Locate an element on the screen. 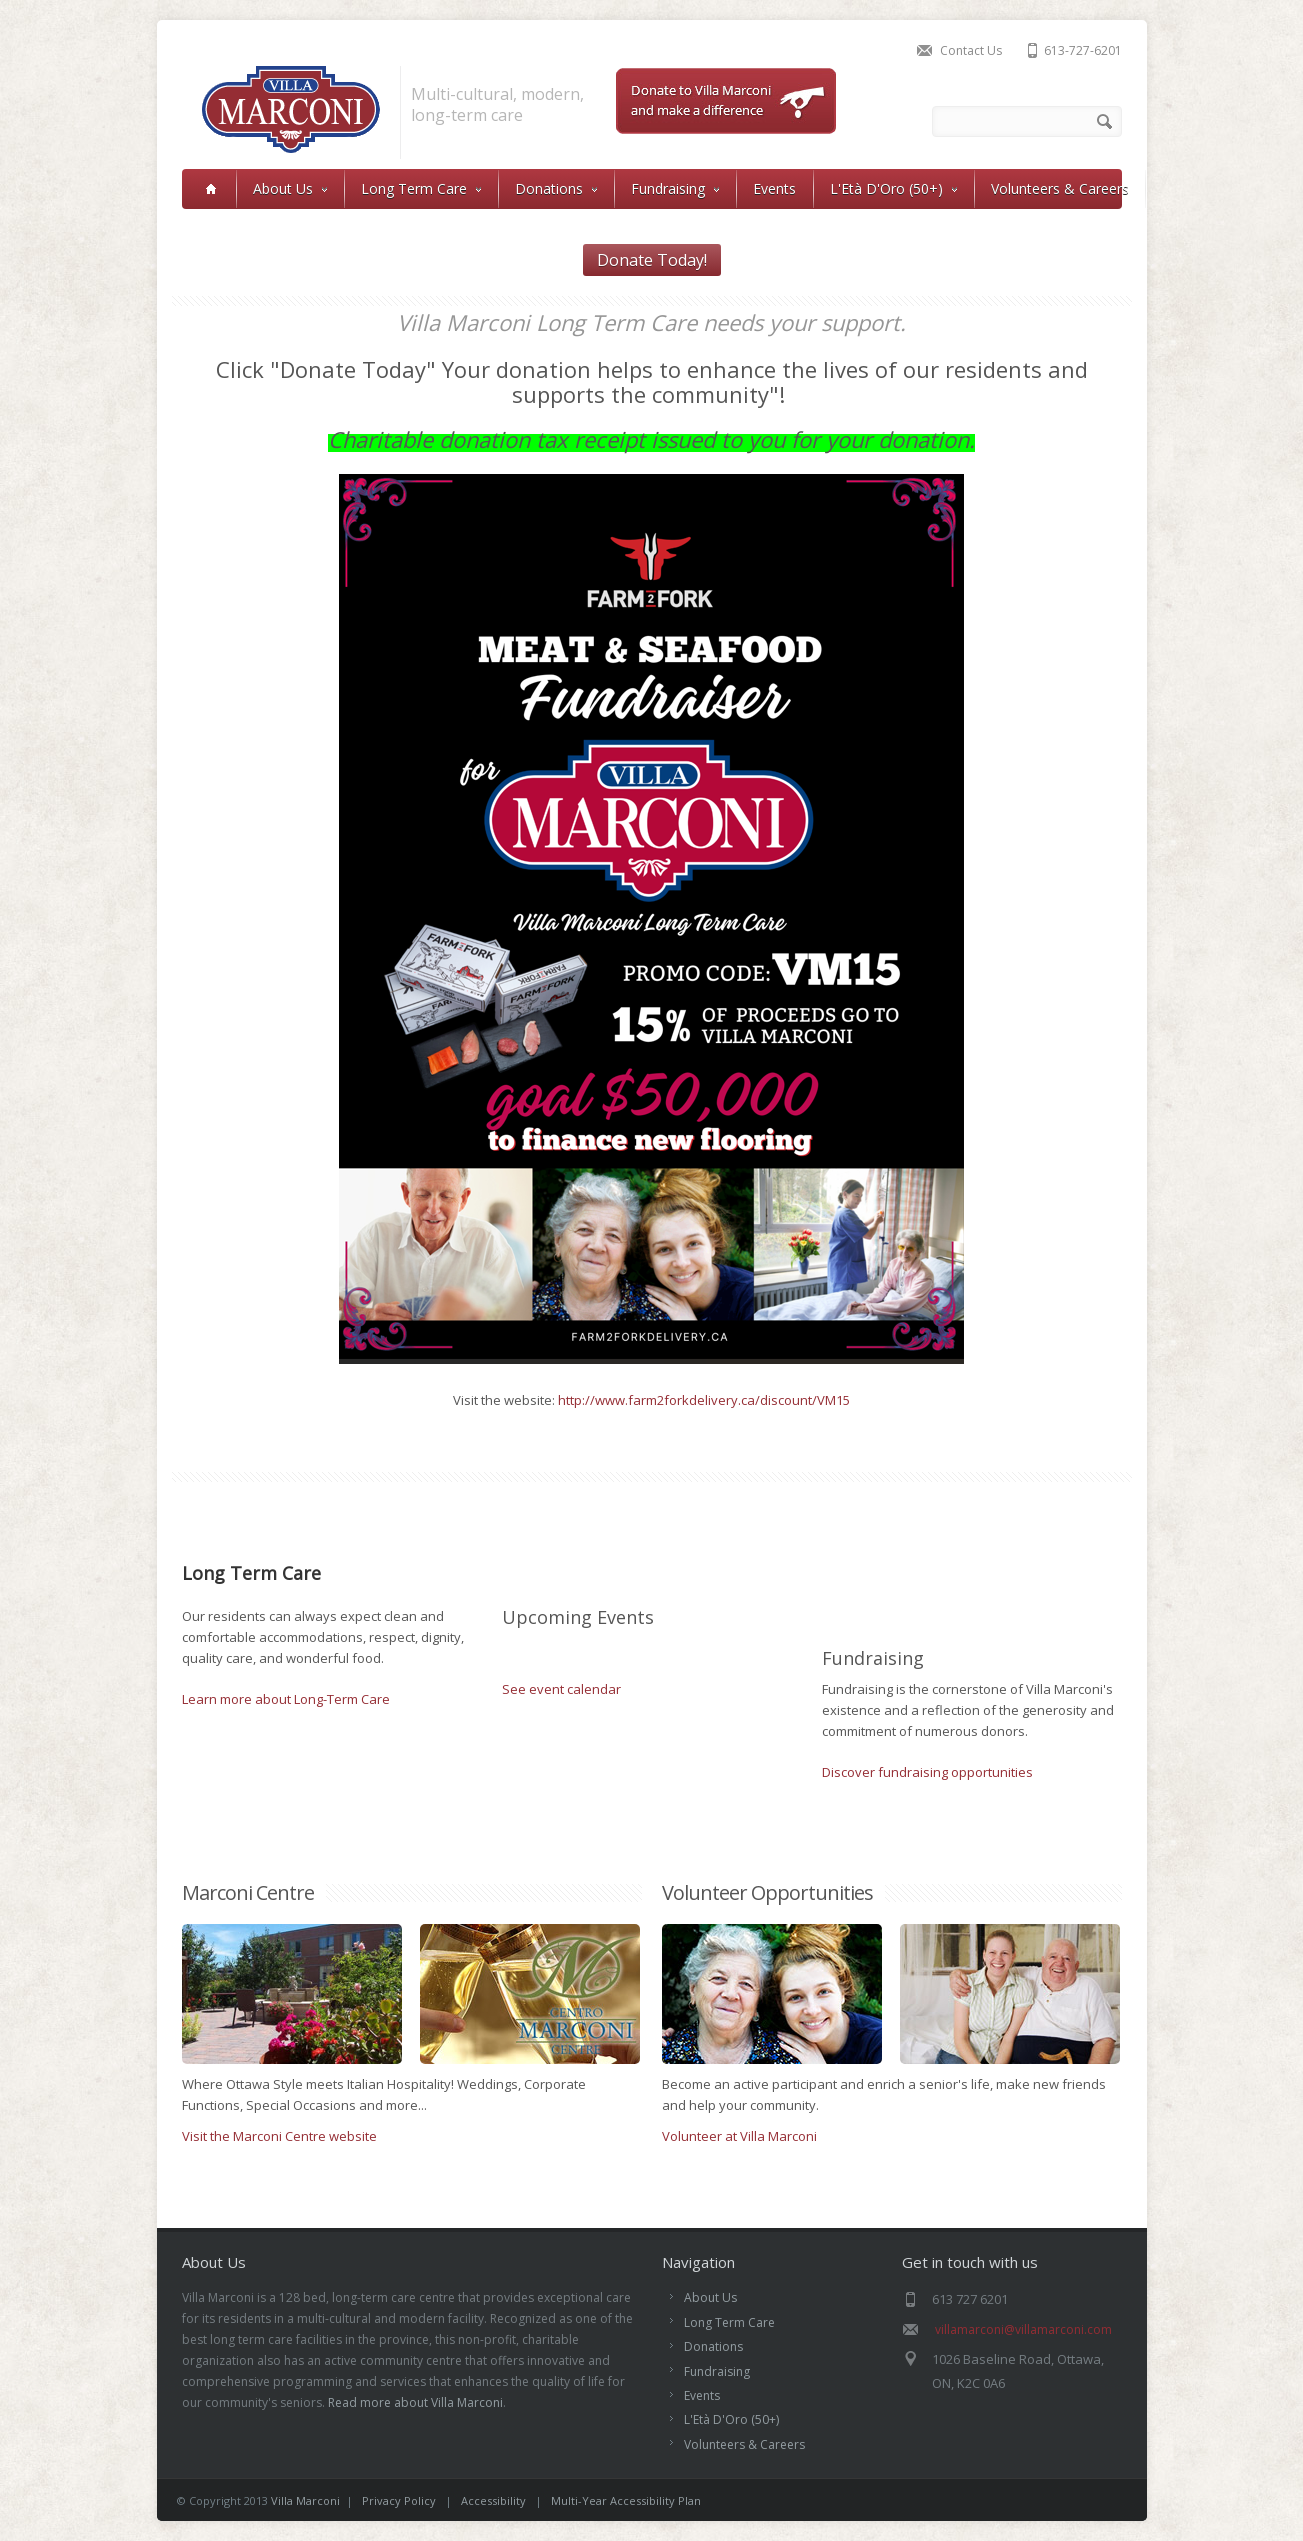 Image resolution: width=1303 pixels, height=2541 pixels. Fundraising is located at coordinates (675, 188).